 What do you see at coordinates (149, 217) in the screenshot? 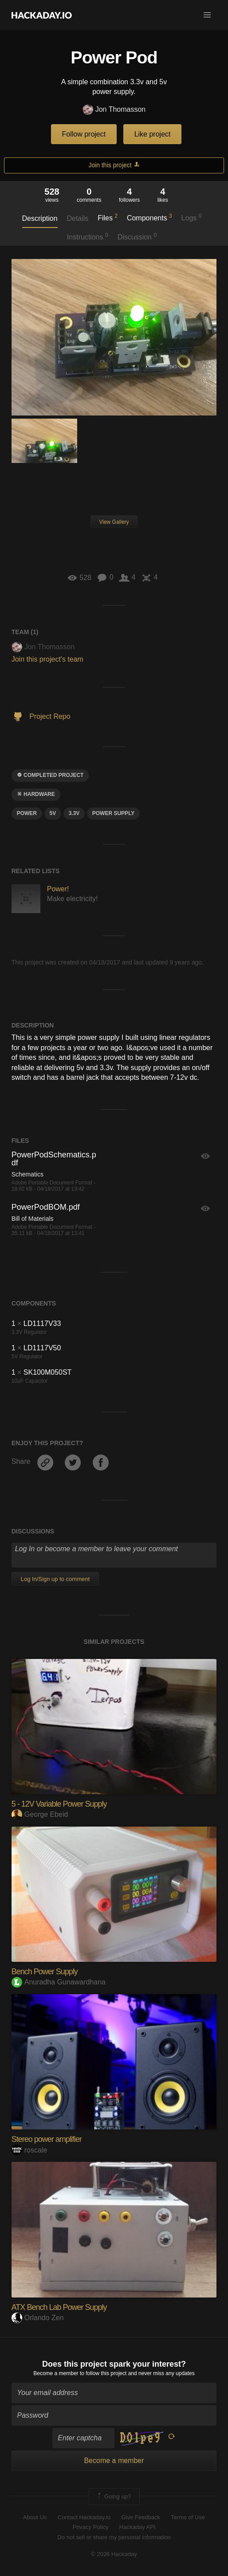
I see `Components` at bounding box center [149, 217].